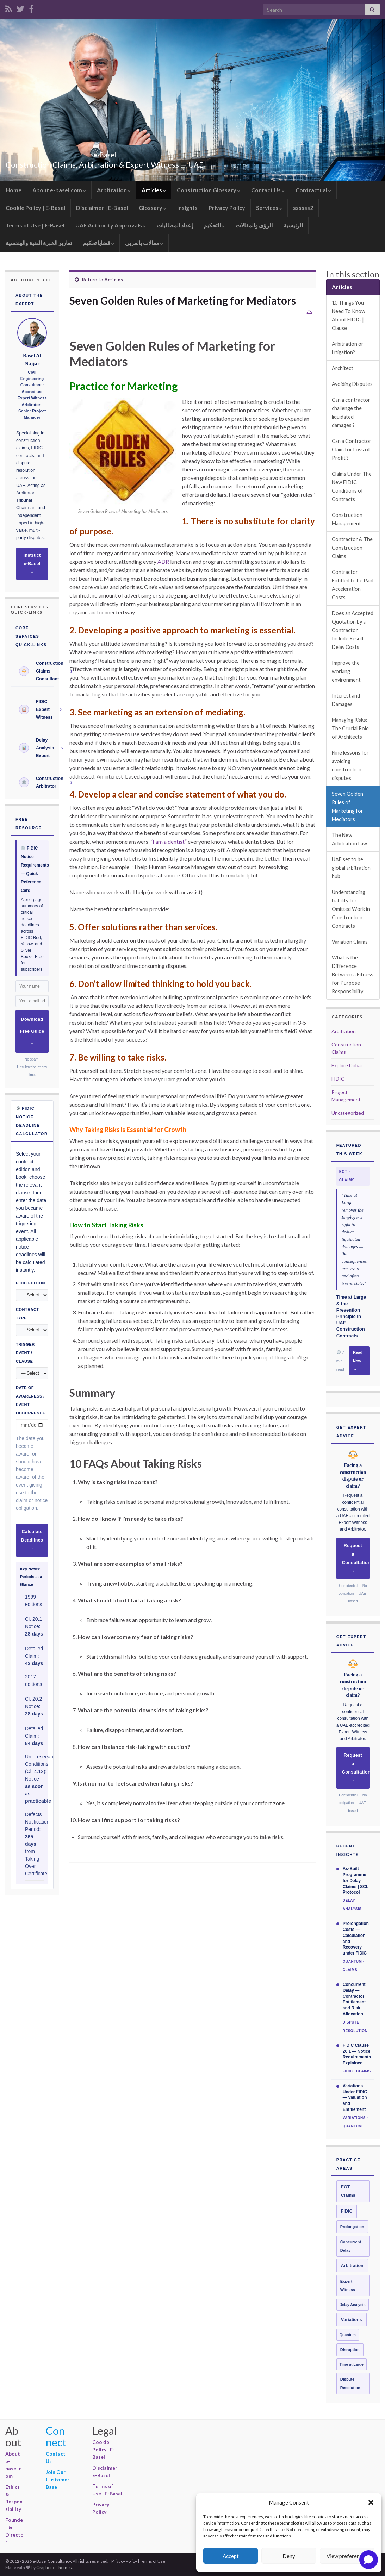 This screenshot has width=385, height=2576. What do you see at coordinates (350, 2349) in the screenshot?
I see `Disruption` at bounding box center [350, 2349].